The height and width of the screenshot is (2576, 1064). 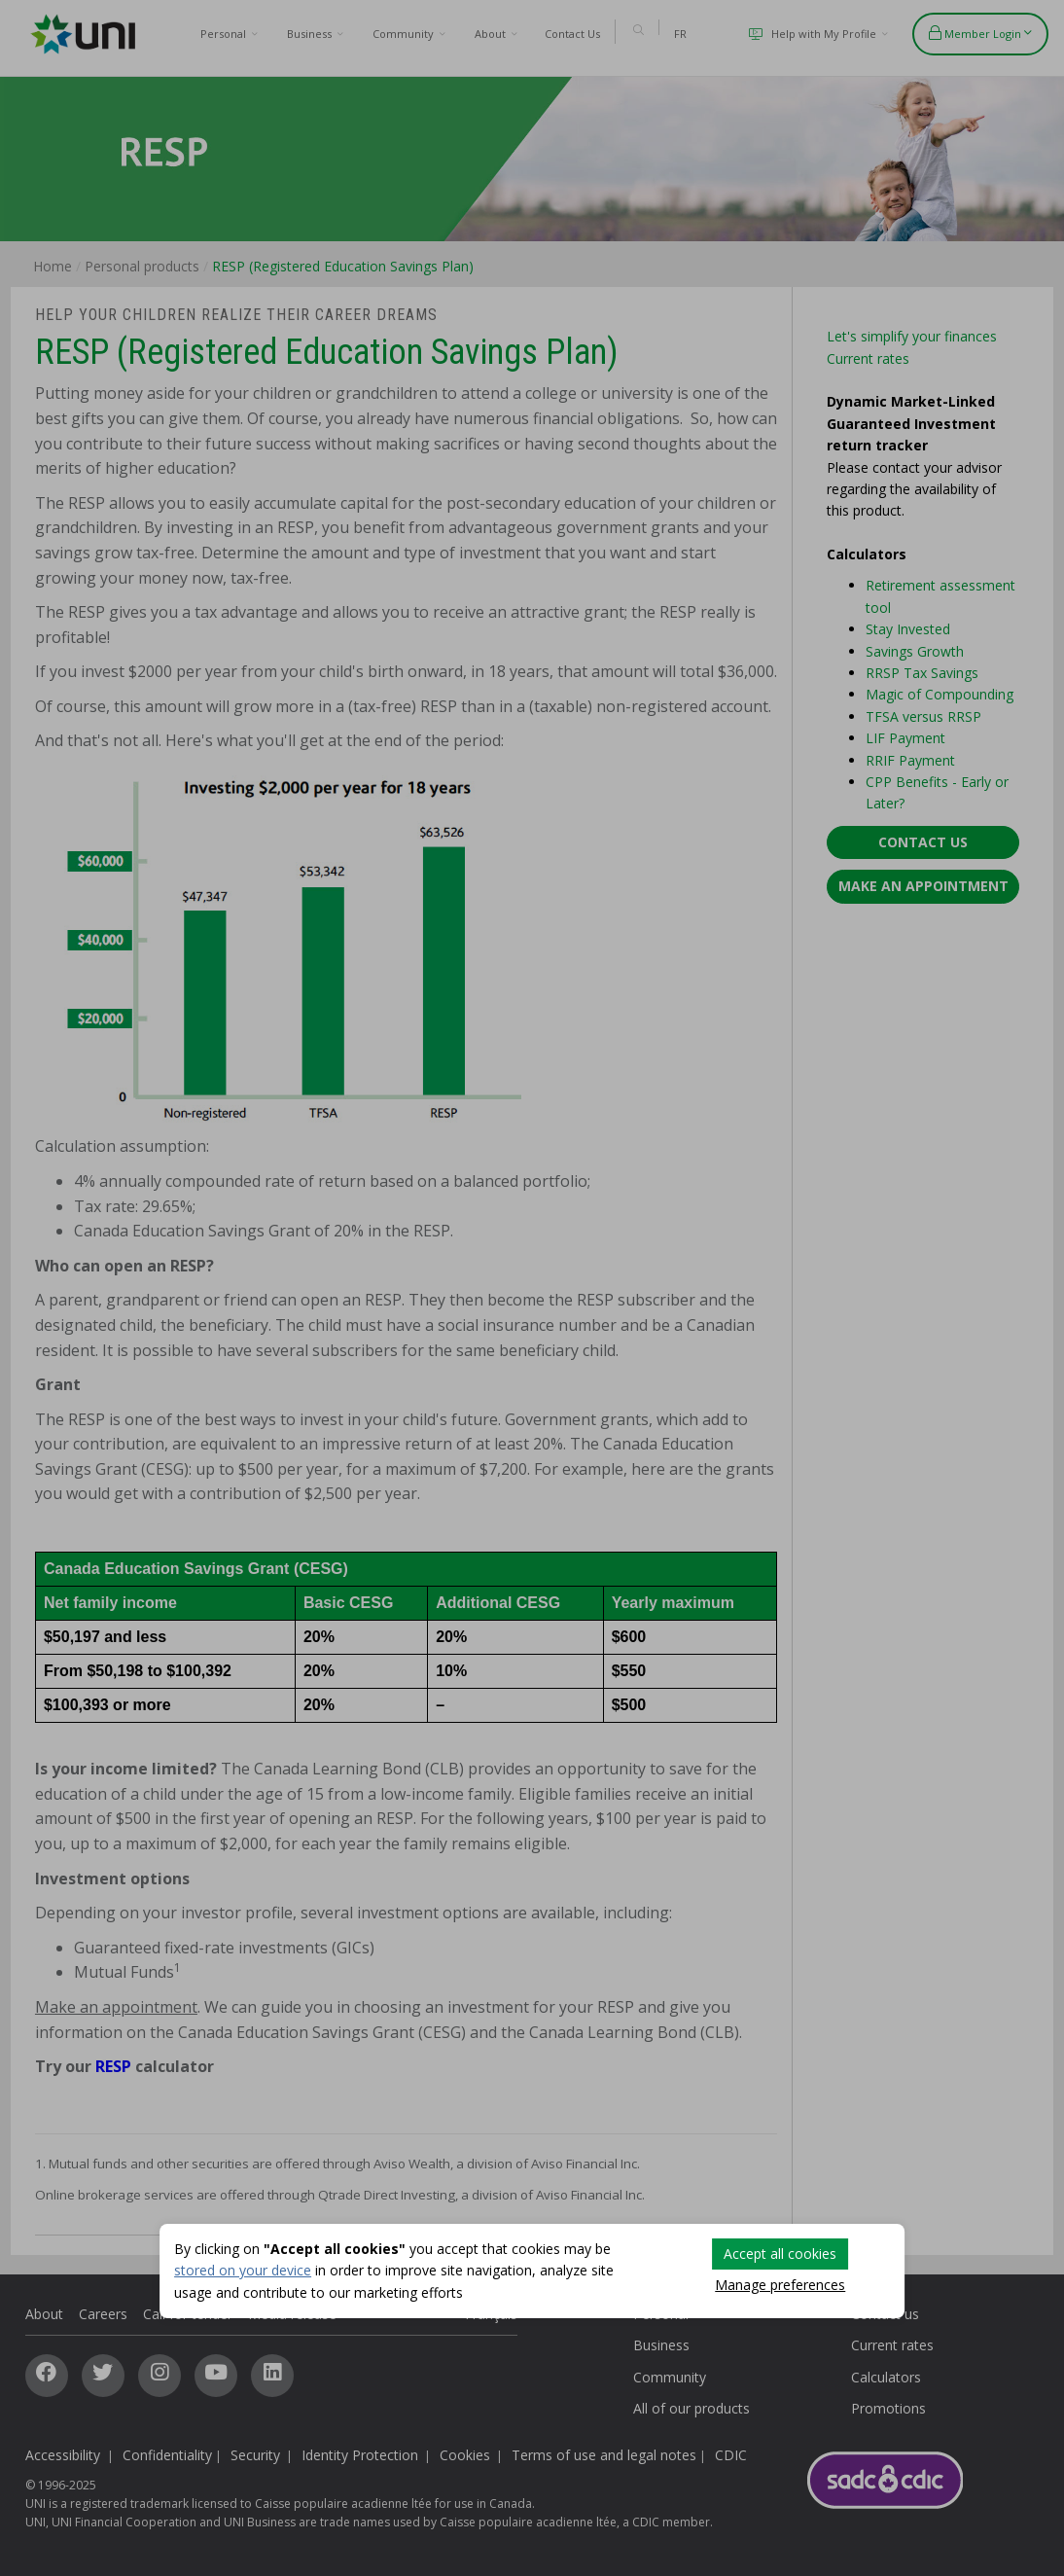 What do you see at coordinates (780, 2253) in the screenshot?
I see `Accept all cookies` at bounding box center [780, 2253].